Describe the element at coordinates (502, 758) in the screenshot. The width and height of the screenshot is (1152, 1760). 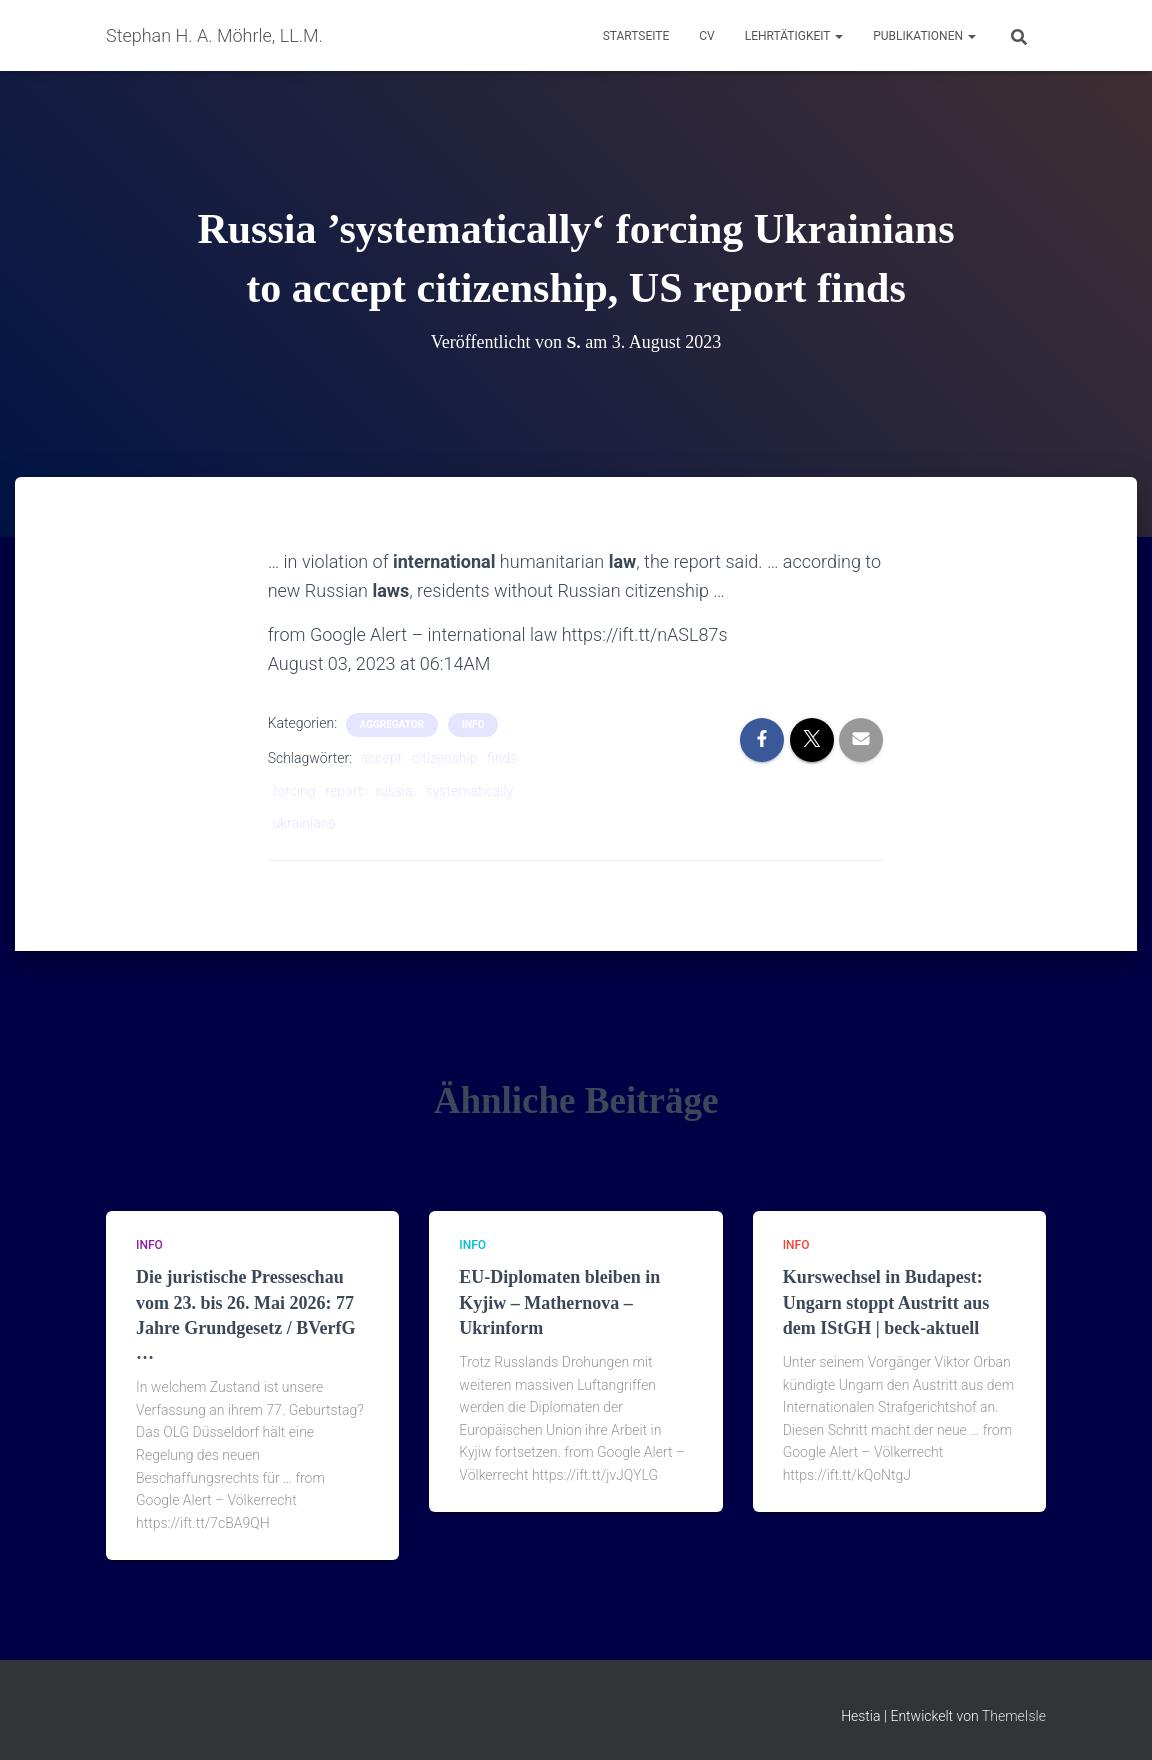
I see `finds` at that location.